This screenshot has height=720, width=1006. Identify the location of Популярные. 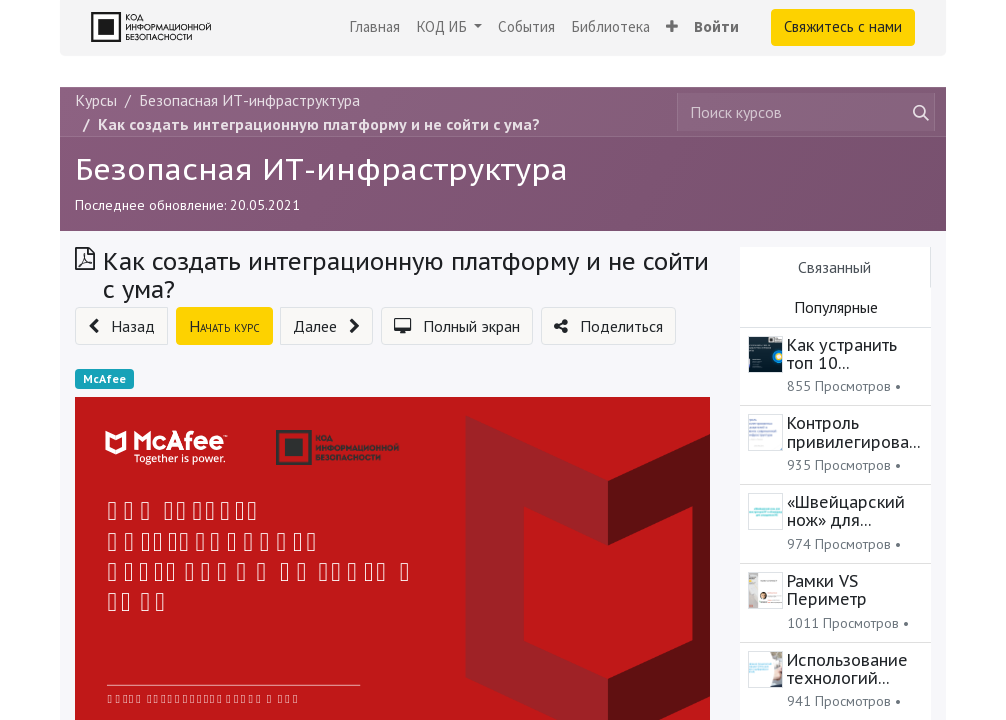
(836, 307).